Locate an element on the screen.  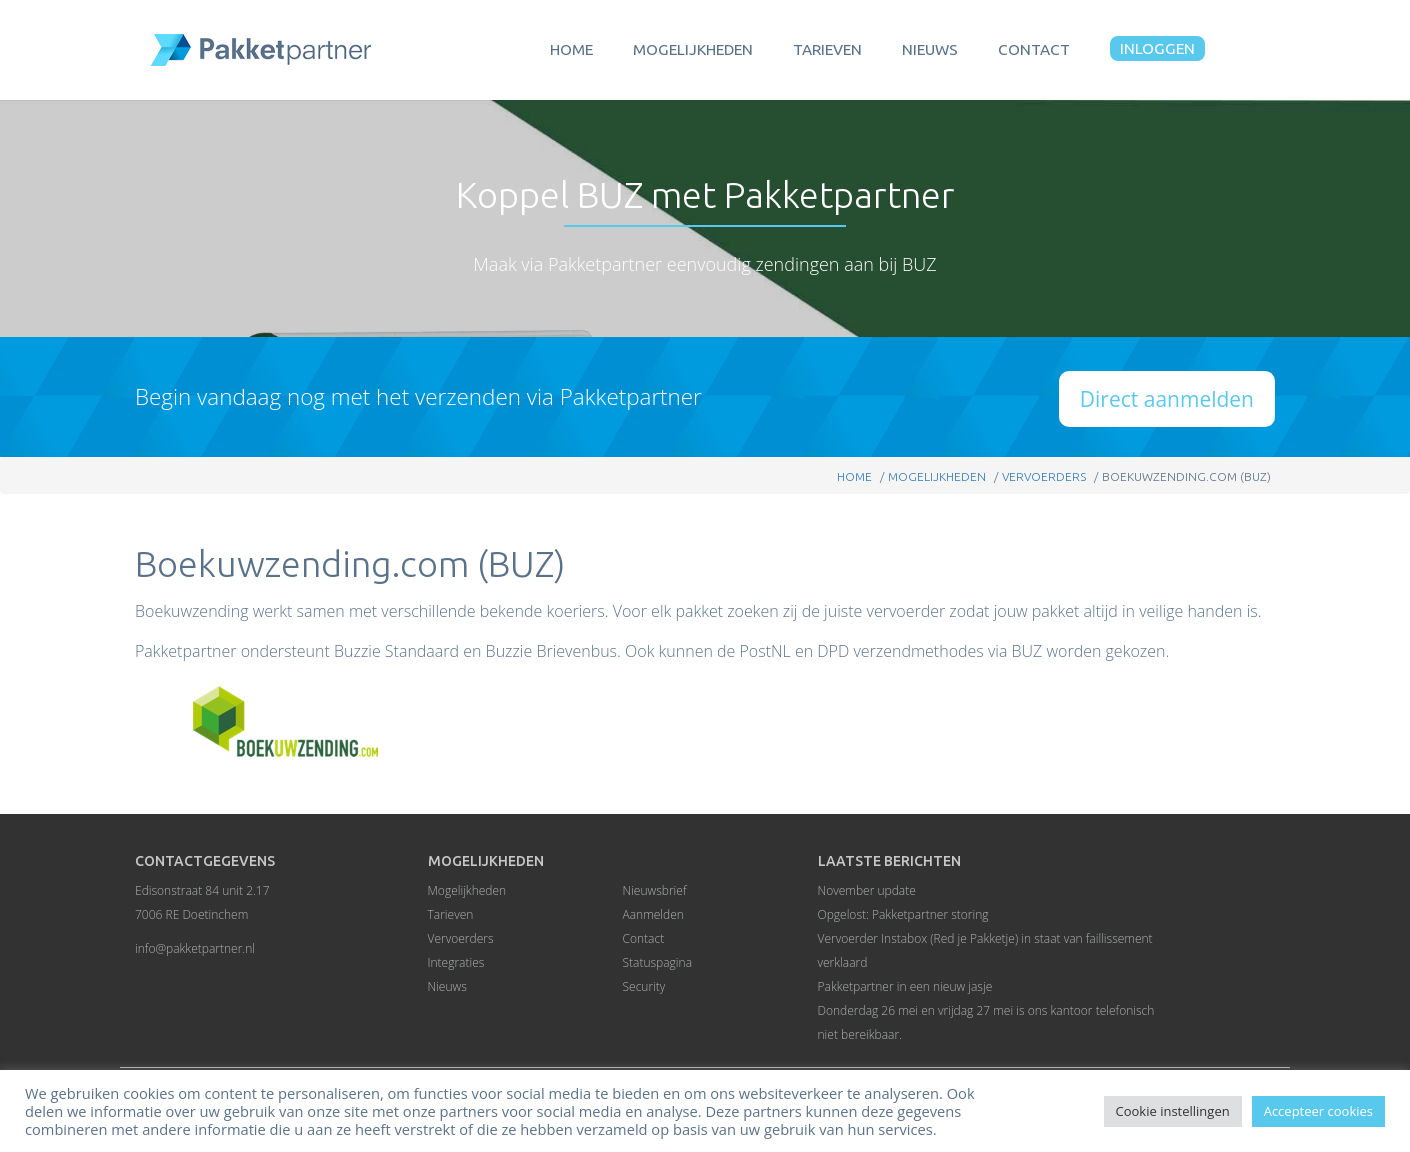
Cookie instellingen [button] is located at coordinates (1173, 1111).